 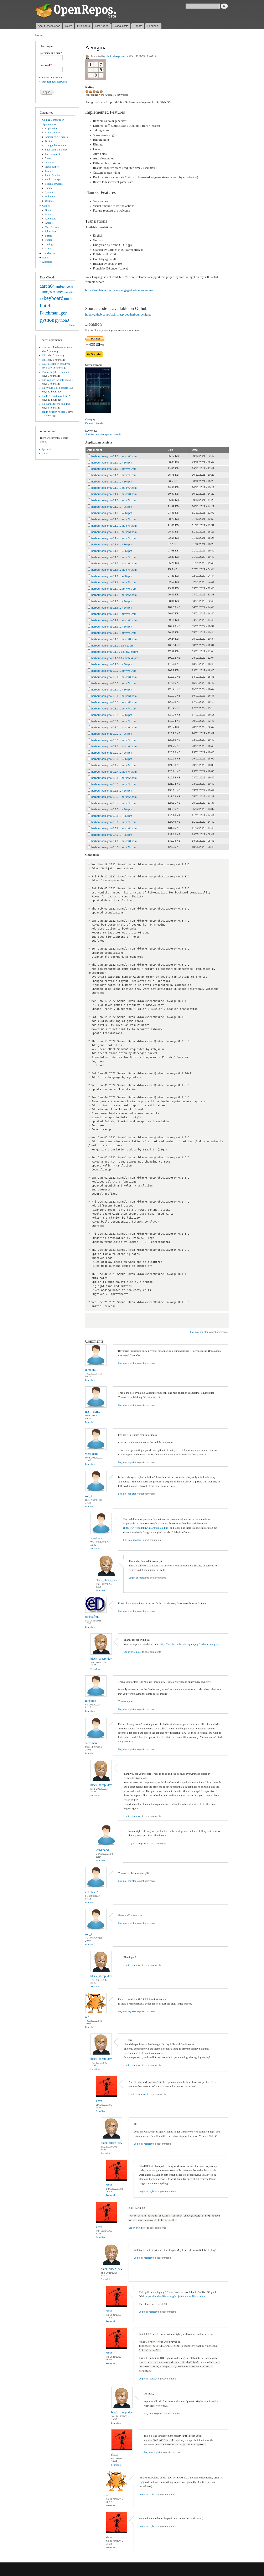 I want to click on harbour-aenigma-0.2.0-1.armv7hl.rpm, so click(x=113, y=670).